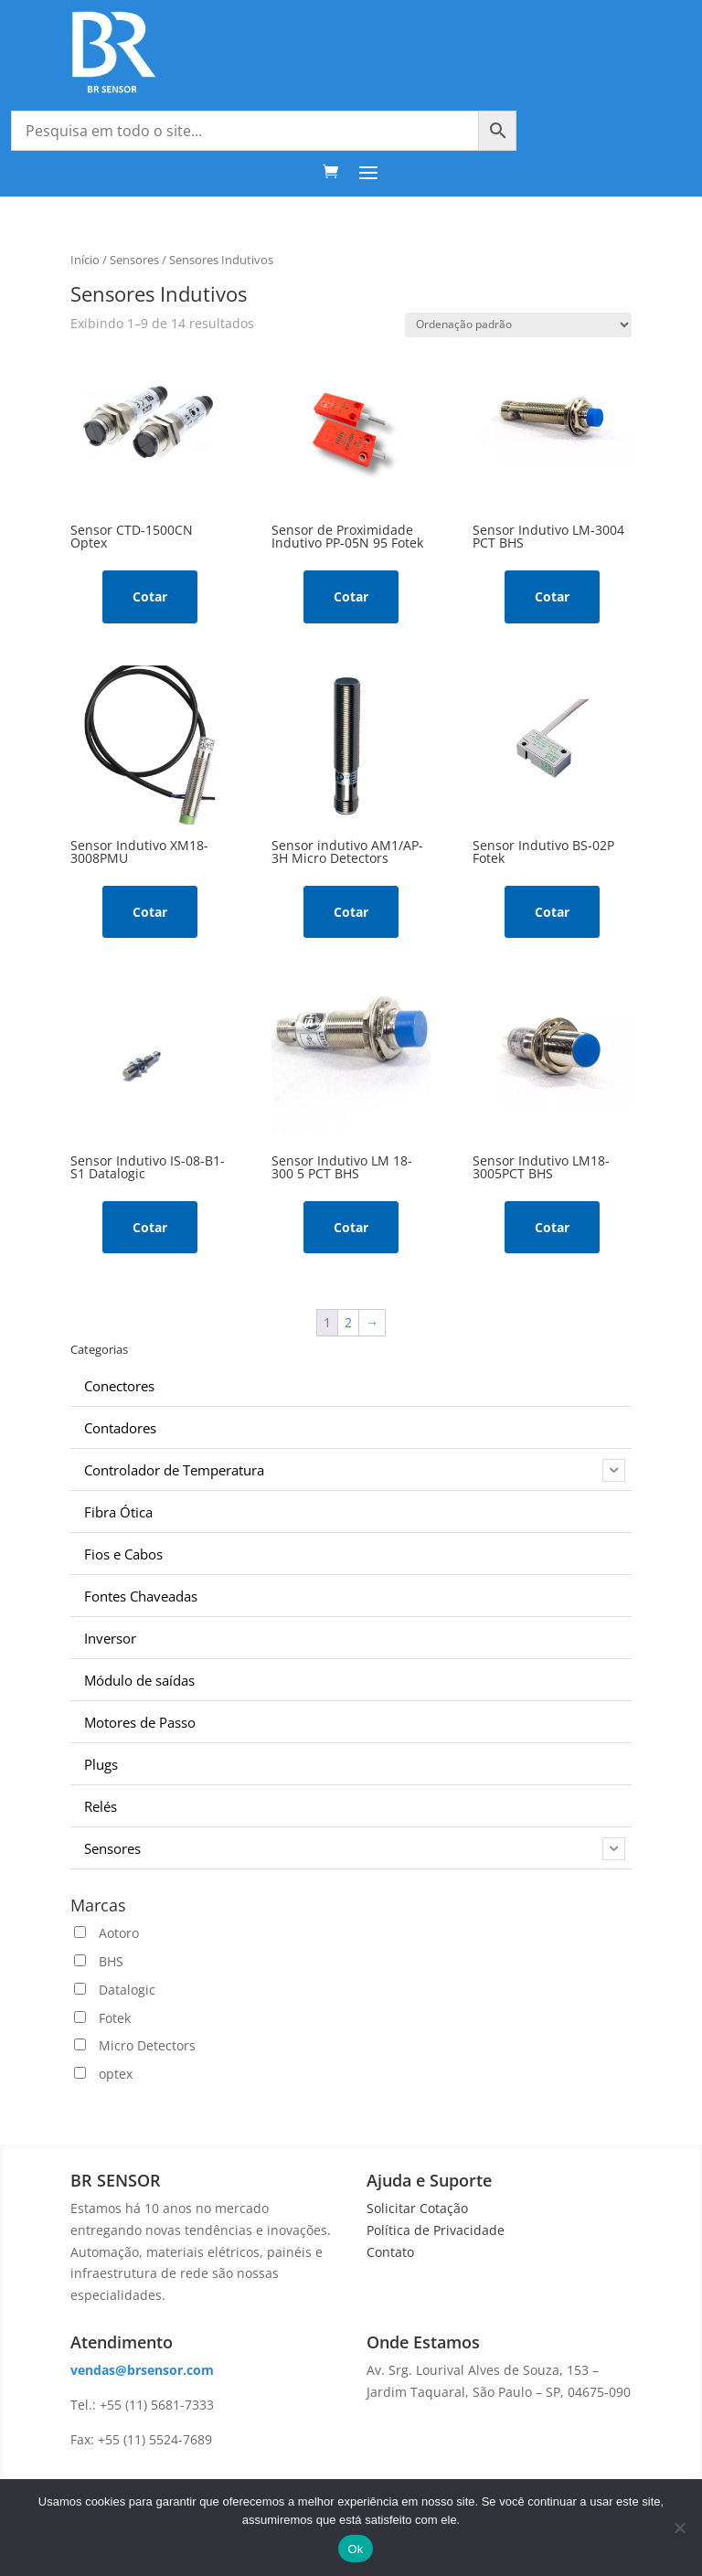 This screenshot has width=702, height=2576. What do you see at coordinates (436, 2230) in the screenshot?
I see `Política de Privacidade` at bounding box center [436, 2230].